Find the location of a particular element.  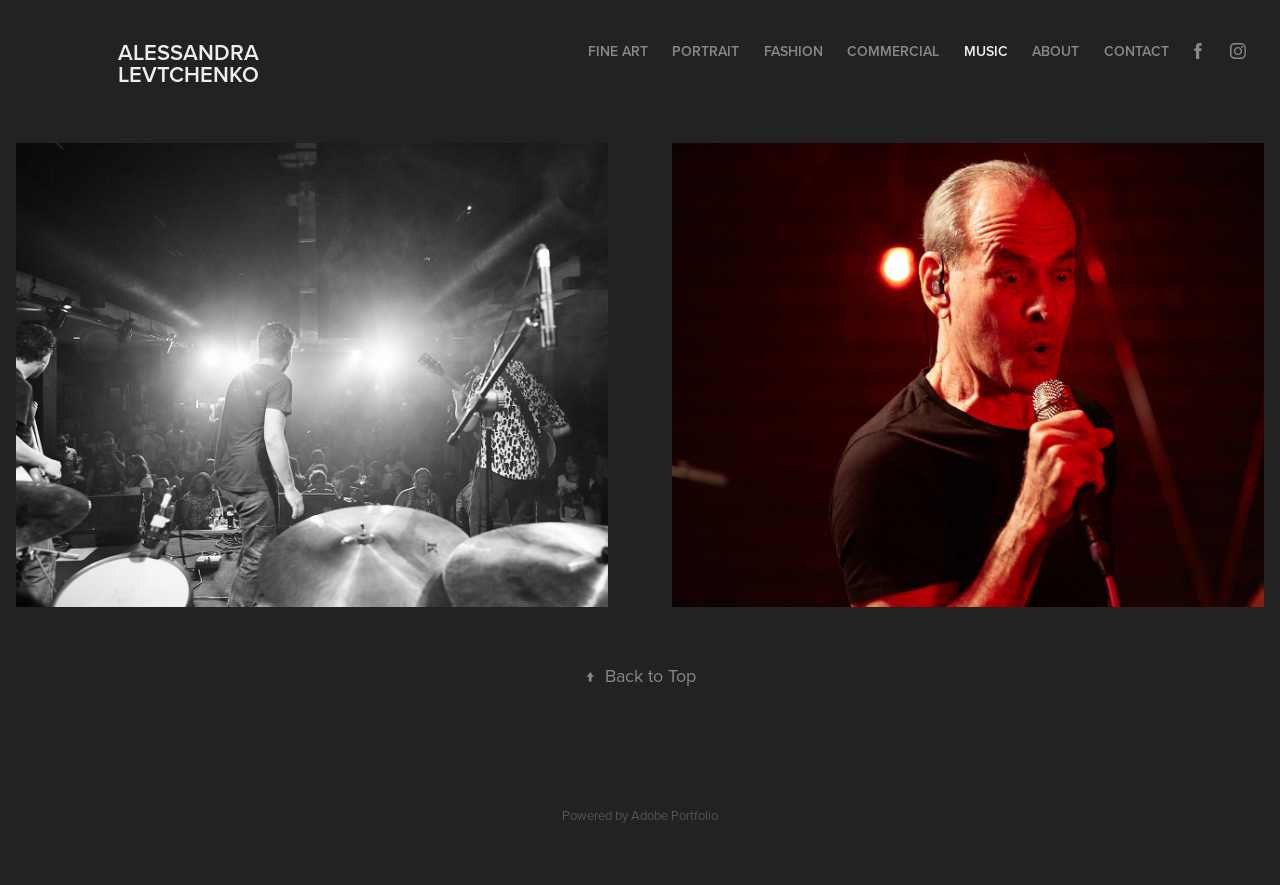

MUSIC is located at coordinates (986, 51).